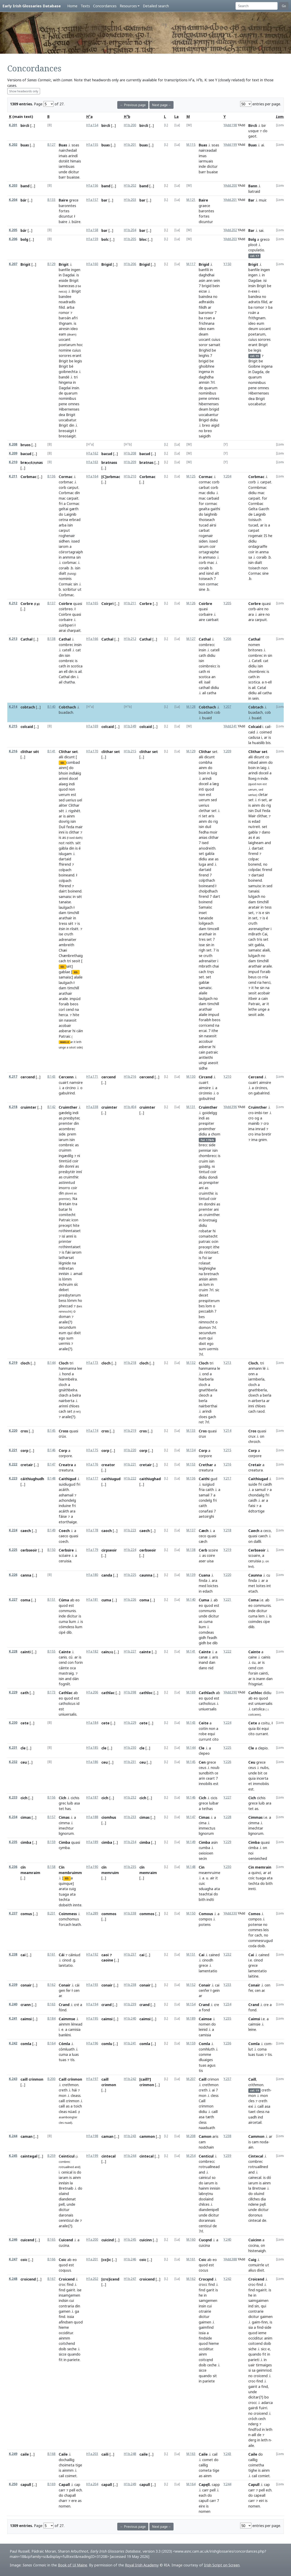 The width and height of the screenshot is (291, 2576). What do you see at coordinates (64, 1667) in the screenshot?
I see `cáinte` at bounding box center [64, 1667].